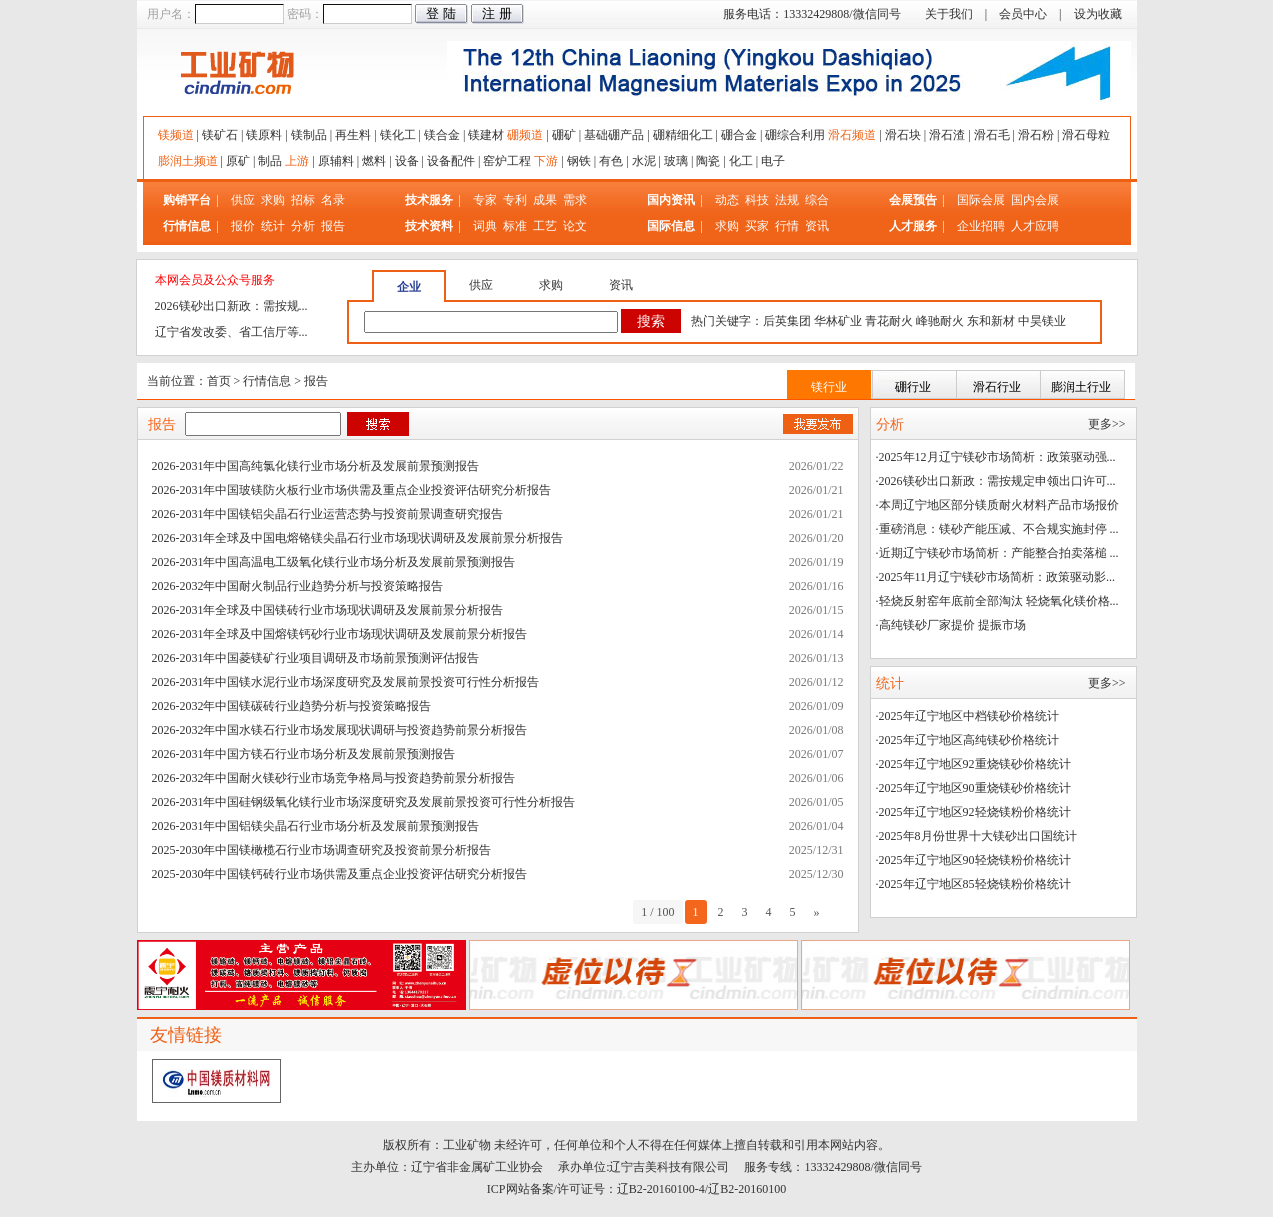 Image resolution: width=1273 pixels, height=1217 pixels. Describe the element at coordinates (176, 135) in the screenshot. I see `镁频道` at that location.